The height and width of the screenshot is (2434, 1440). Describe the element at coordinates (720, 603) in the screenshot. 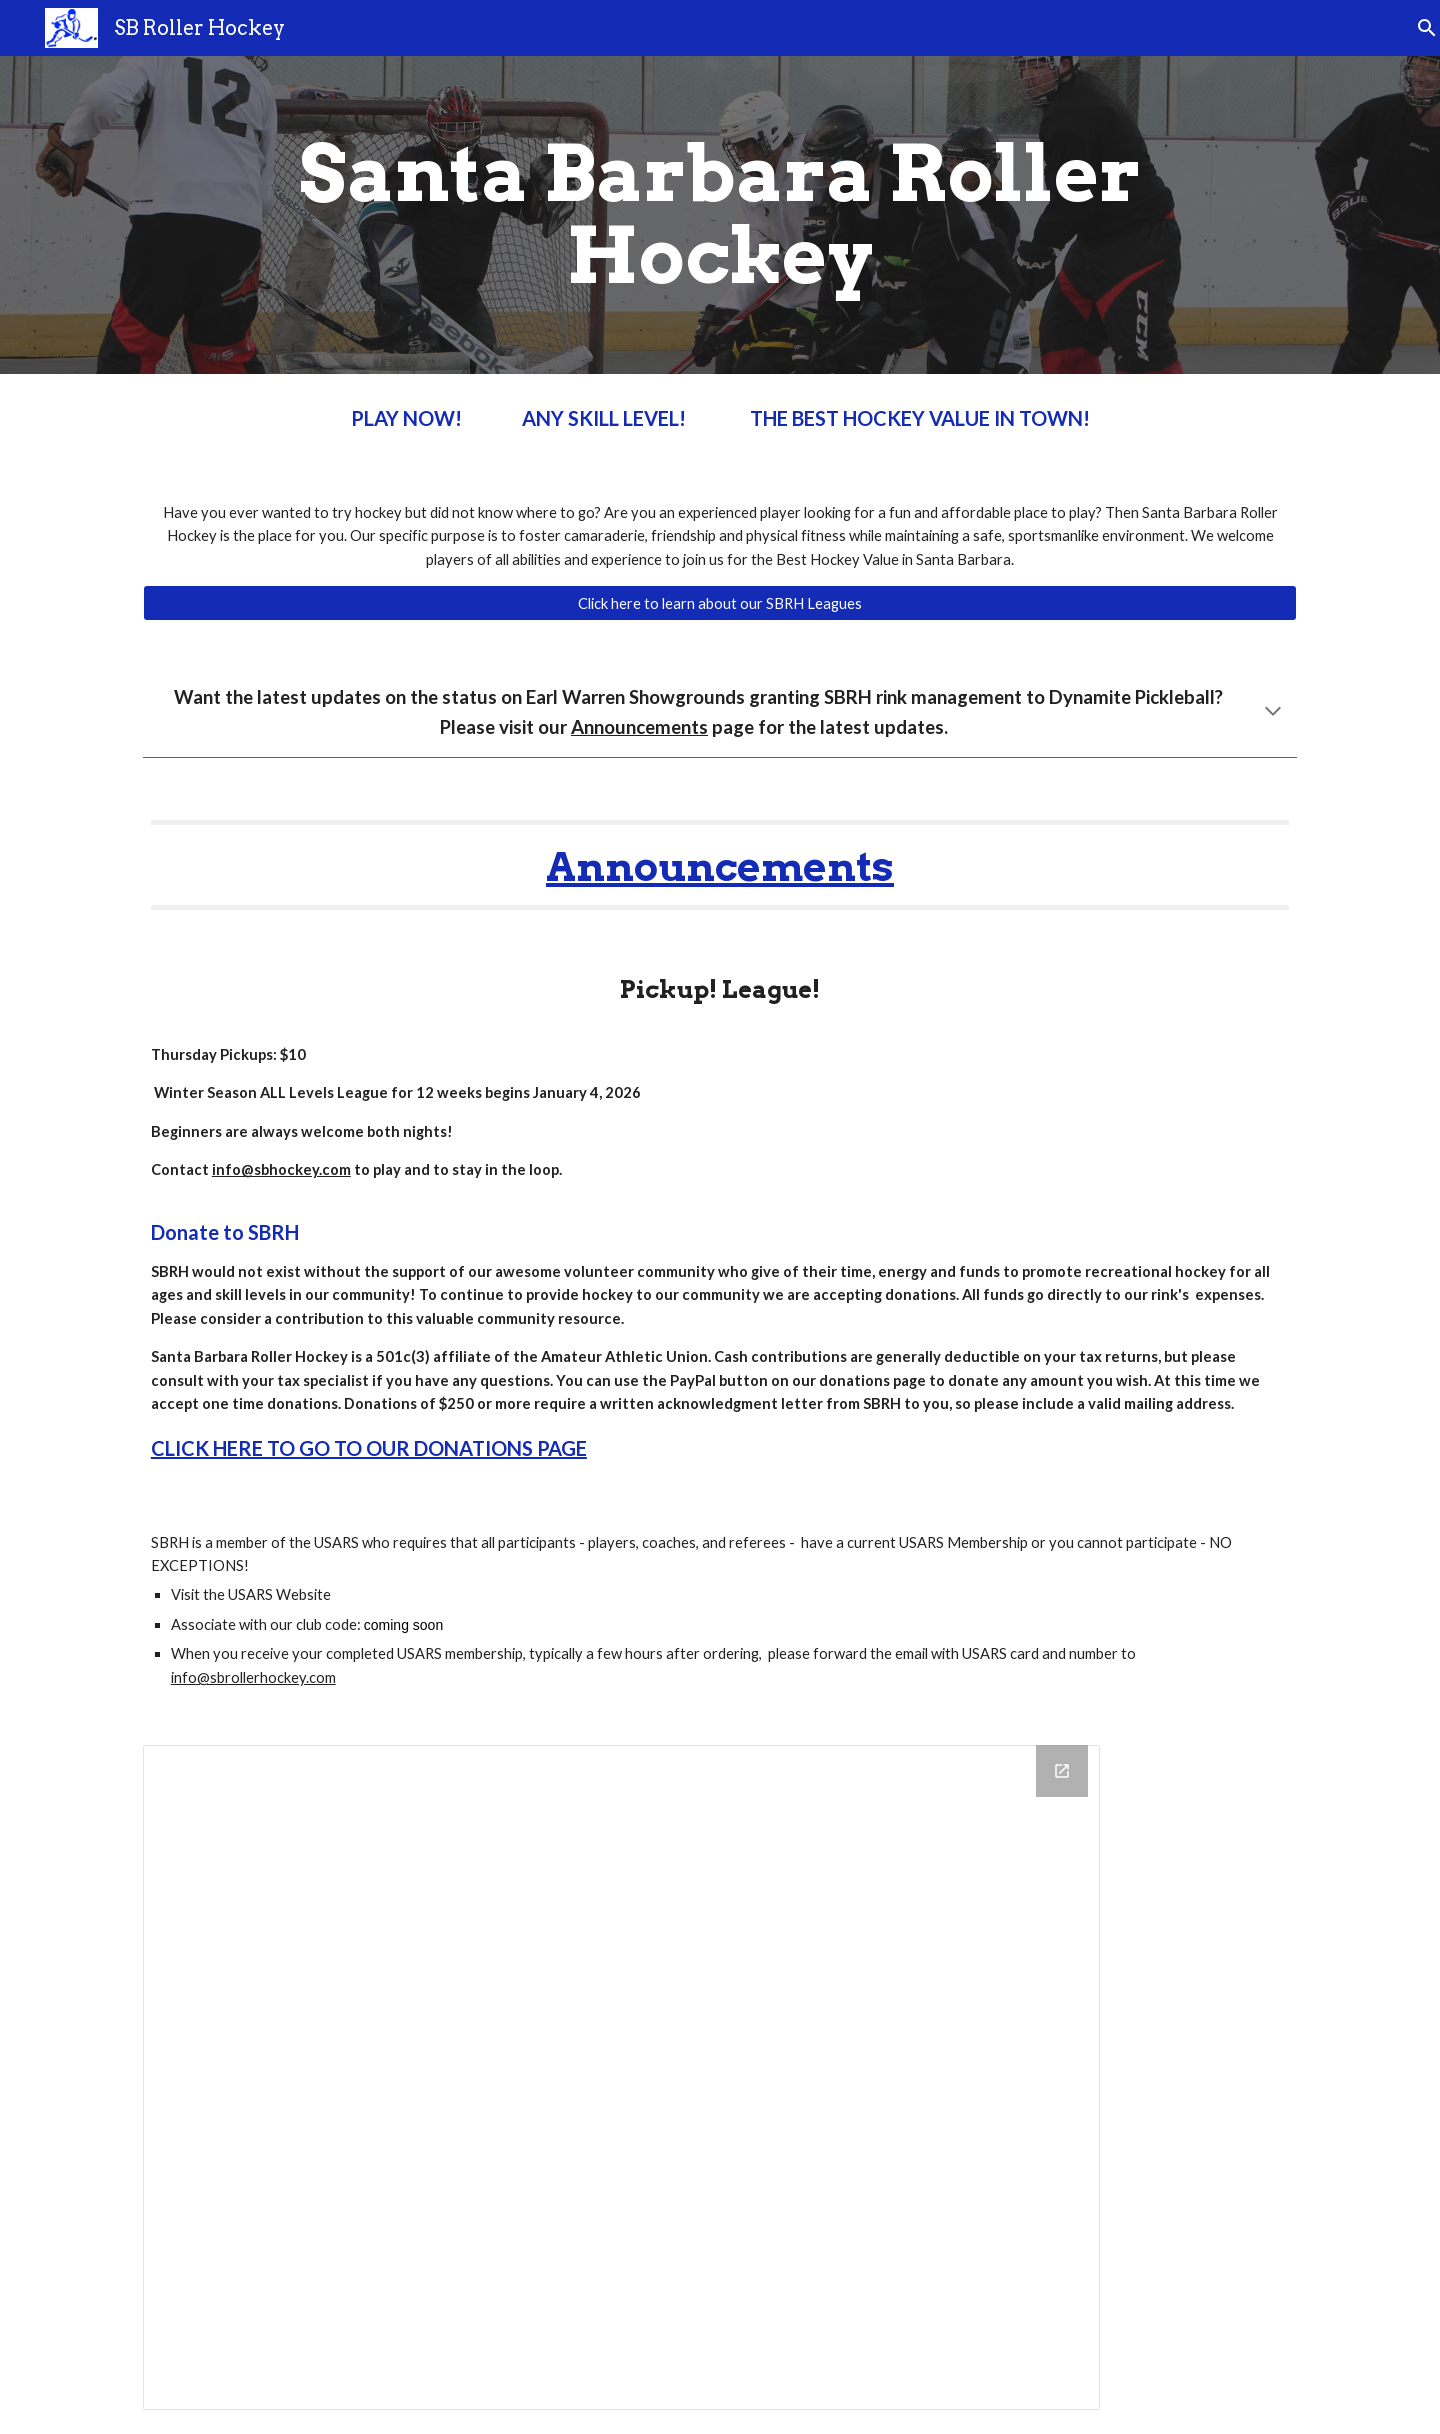

I see `[Click here to learn about our SBRH Leagues]` at that location.